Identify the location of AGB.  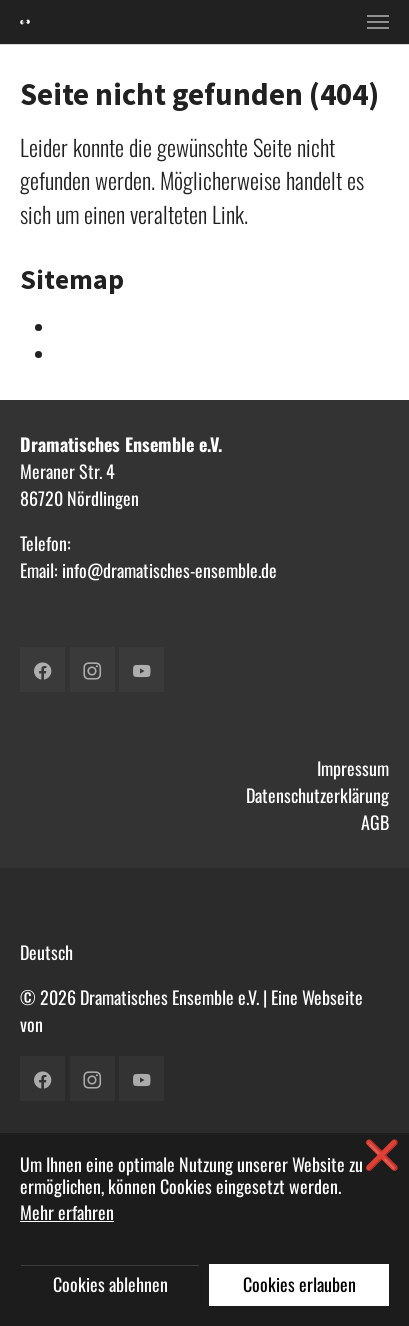
(375, 822).